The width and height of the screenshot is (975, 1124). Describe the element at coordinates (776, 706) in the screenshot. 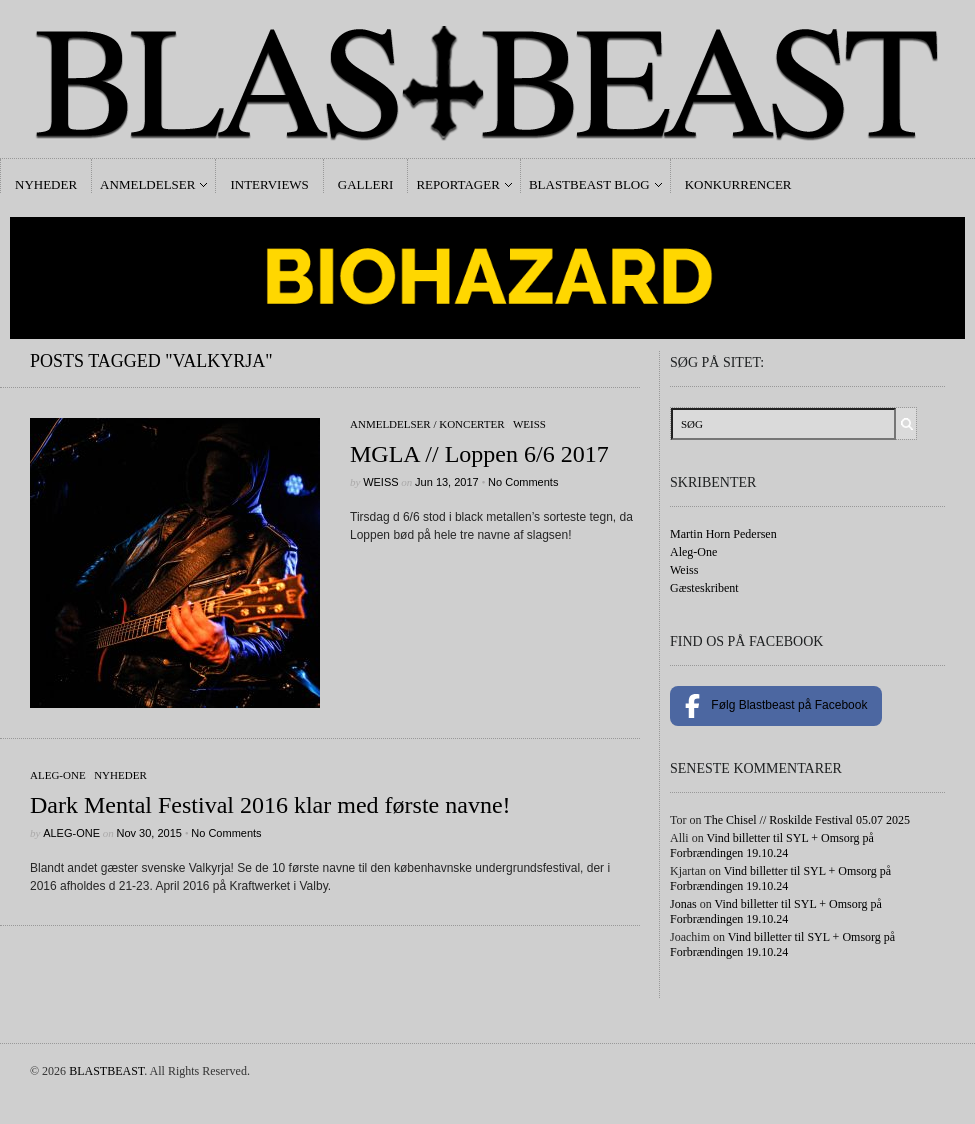

I see `Følg Blastbeast på Facebook` at that location.